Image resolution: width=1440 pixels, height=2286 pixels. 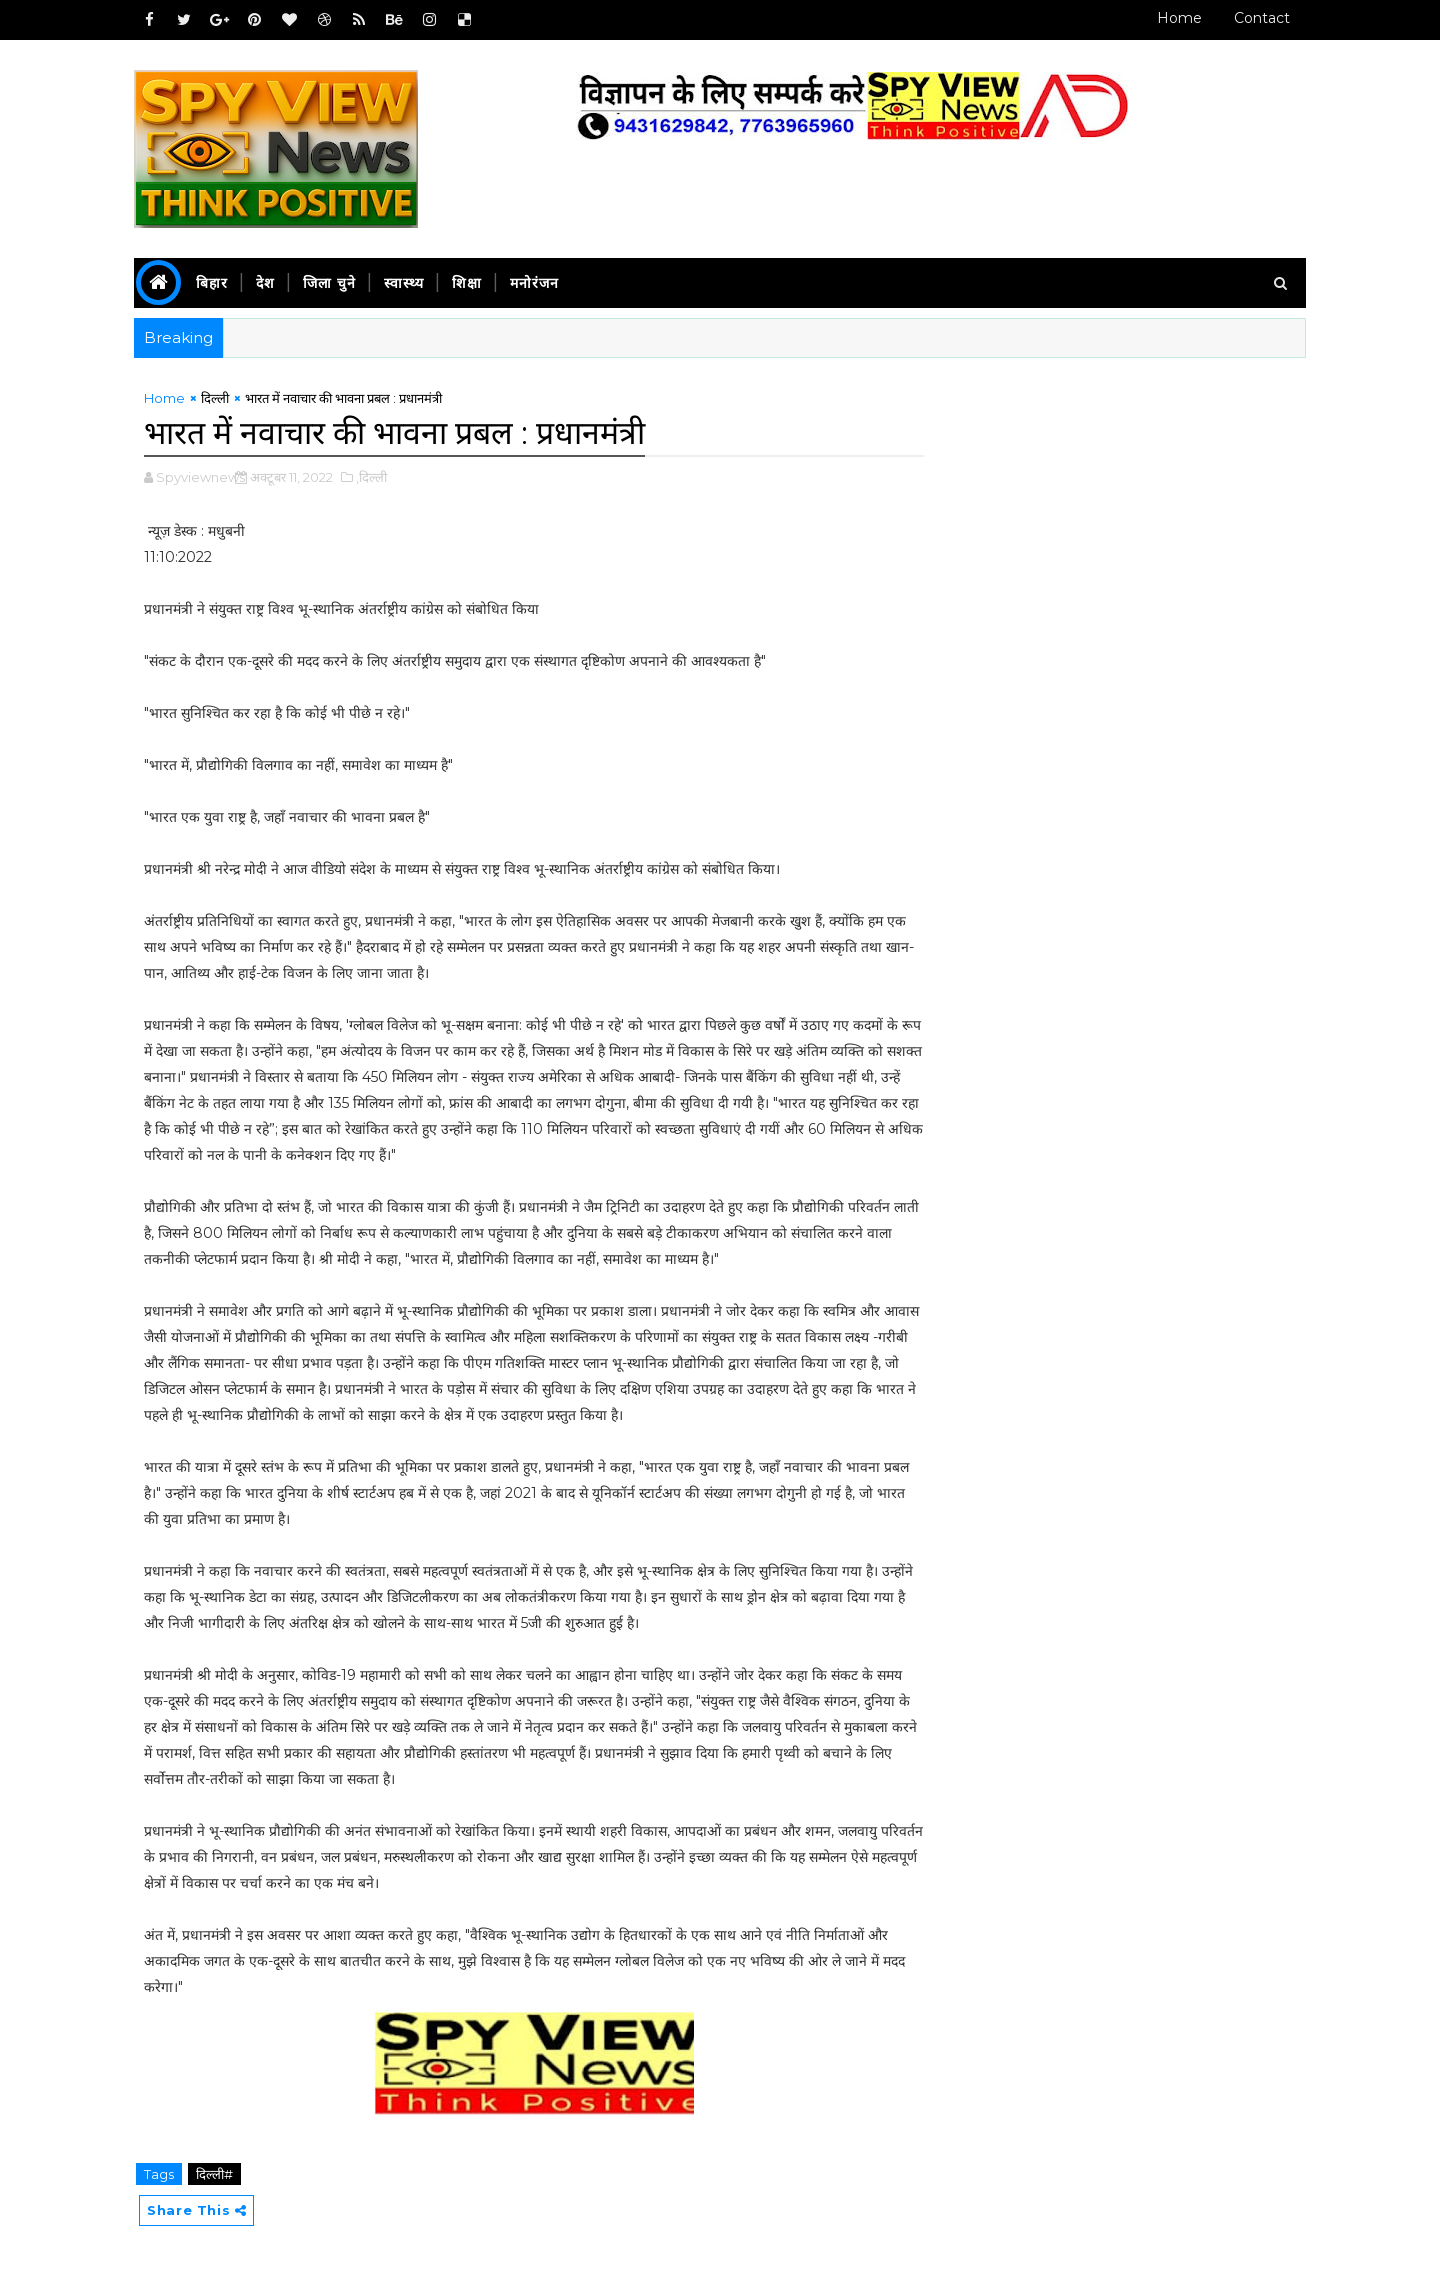 I want to click on ,दिल्ली, so click(x=372, y=477).